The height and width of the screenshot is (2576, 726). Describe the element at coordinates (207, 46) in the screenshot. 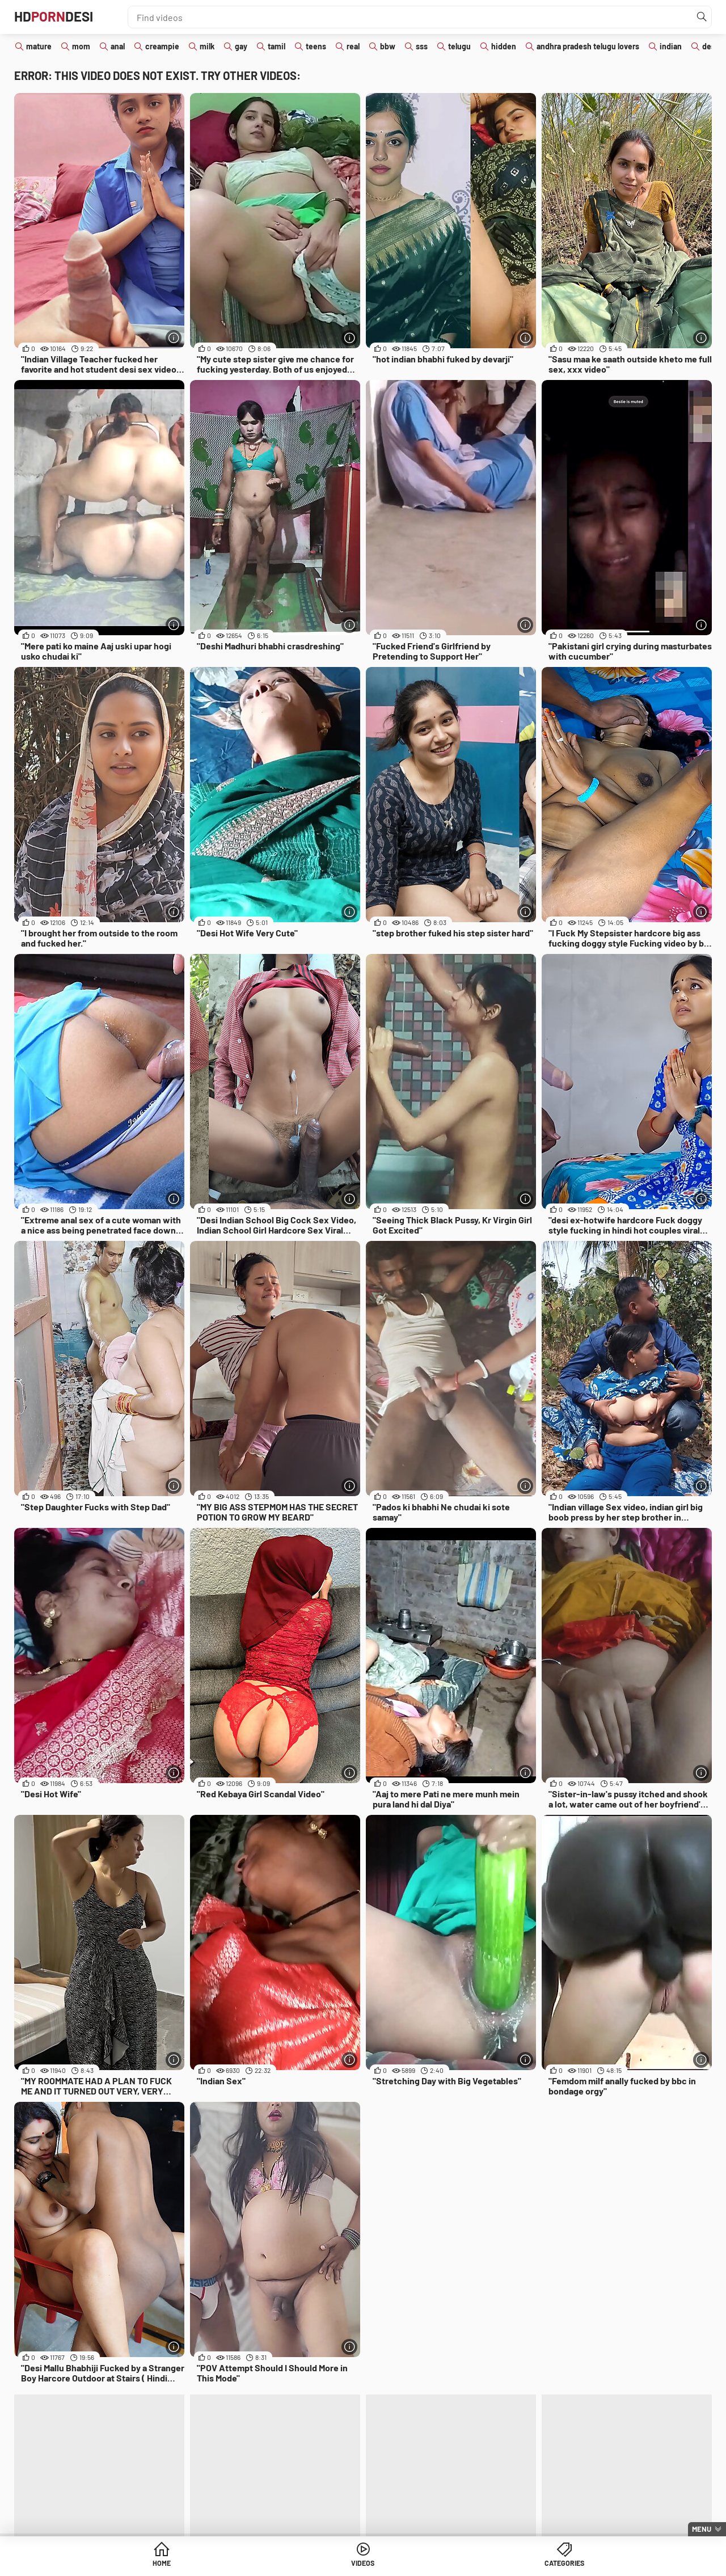

I see `milk` at that location.